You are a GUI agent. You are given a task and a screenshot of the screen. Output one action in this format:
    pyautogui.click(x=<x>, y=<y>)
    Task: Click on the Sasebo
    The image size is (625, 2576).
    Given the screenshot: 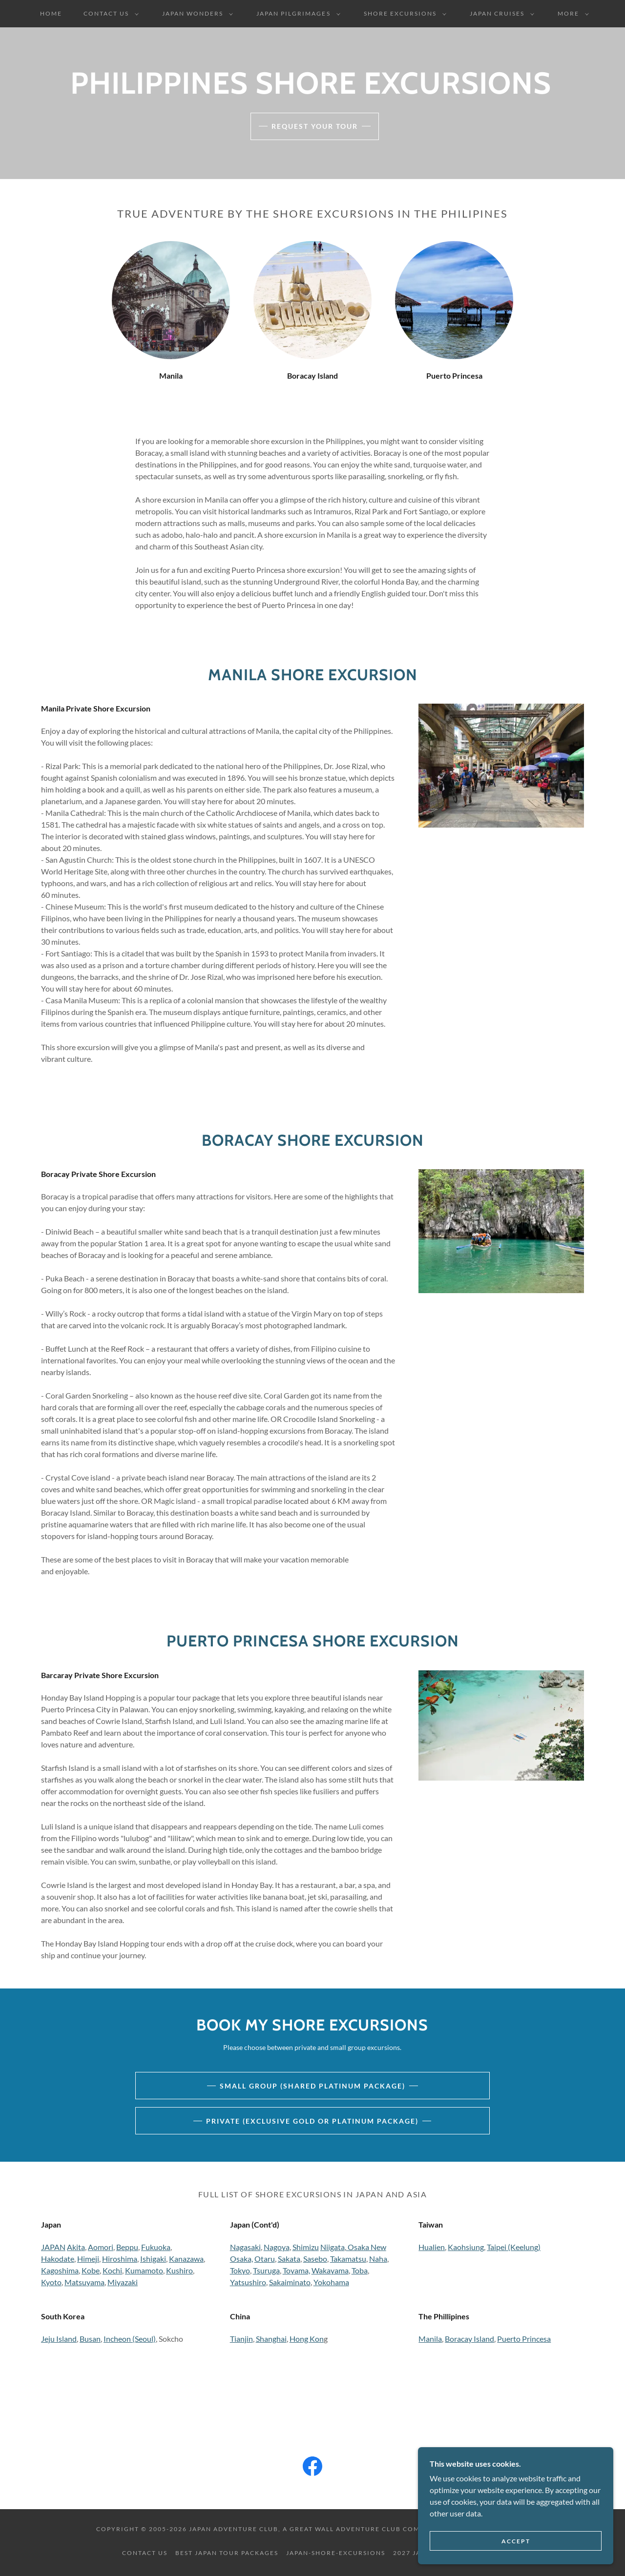 What is the action you would take?
    pyautogui.click(x=315, y=2258)
    